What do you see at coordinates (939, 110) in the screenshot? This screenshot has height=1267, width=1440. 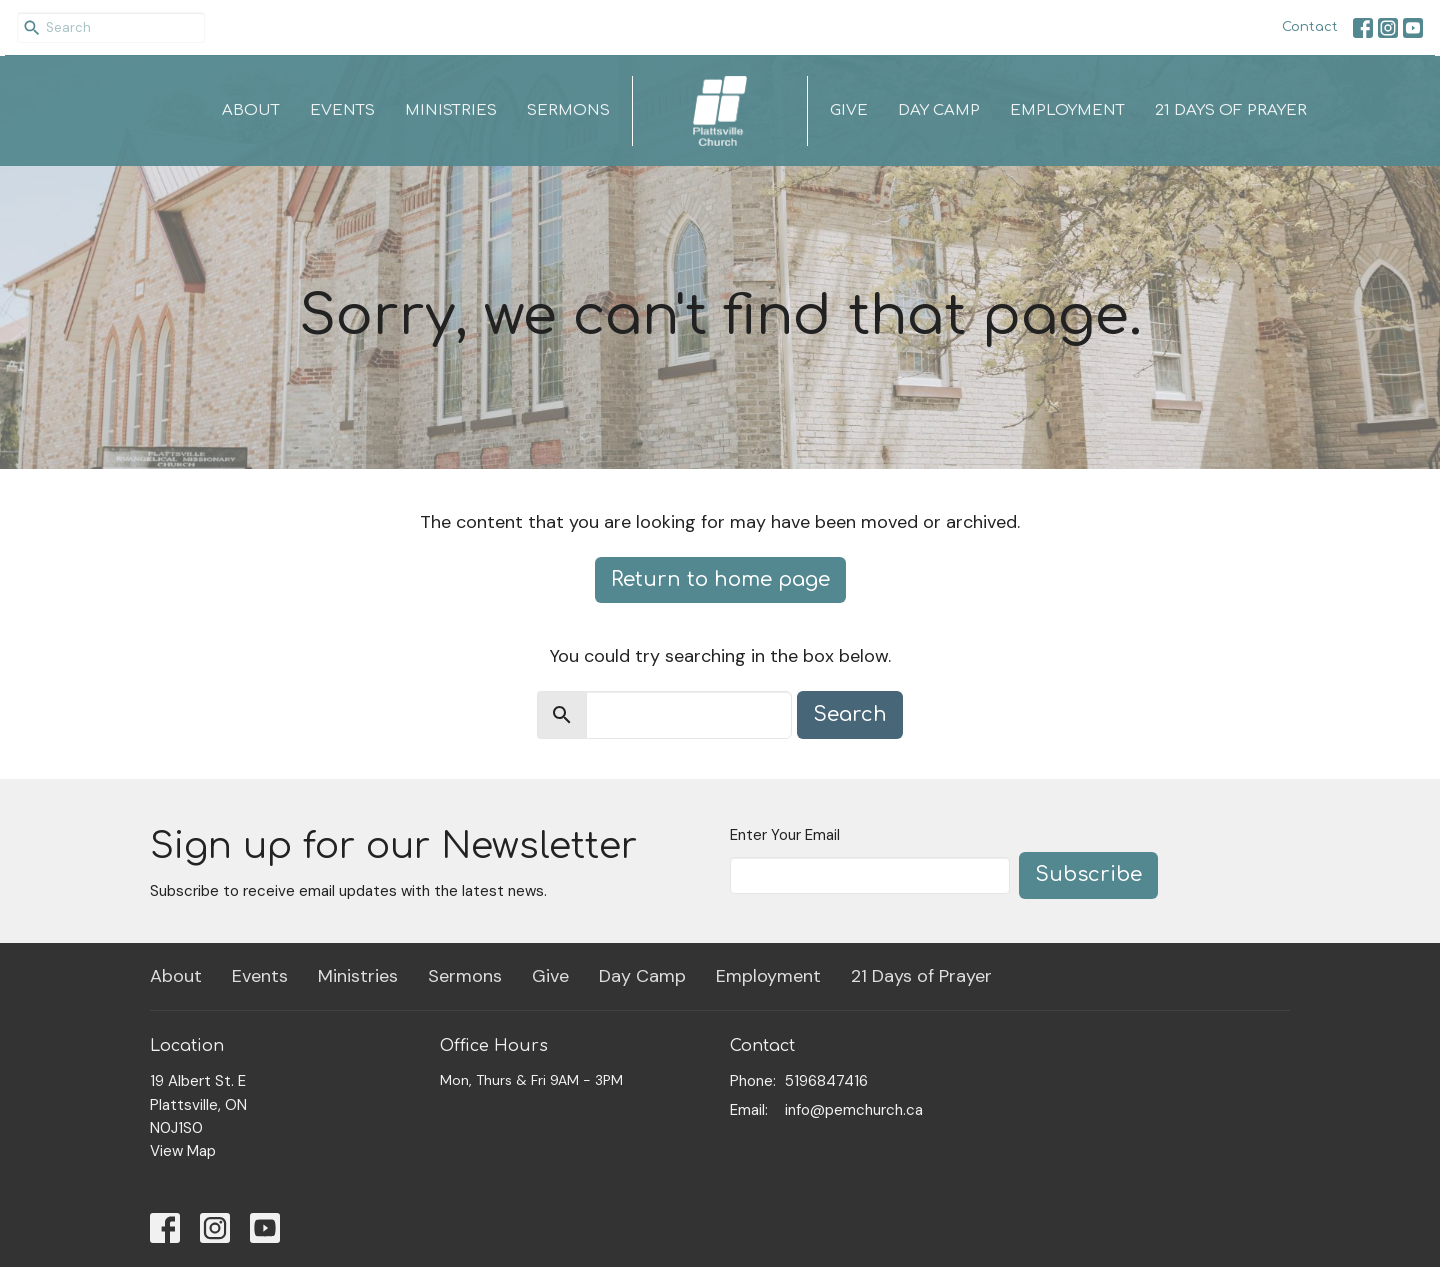 I see `Day Camp` at bounding box center [939, 110].